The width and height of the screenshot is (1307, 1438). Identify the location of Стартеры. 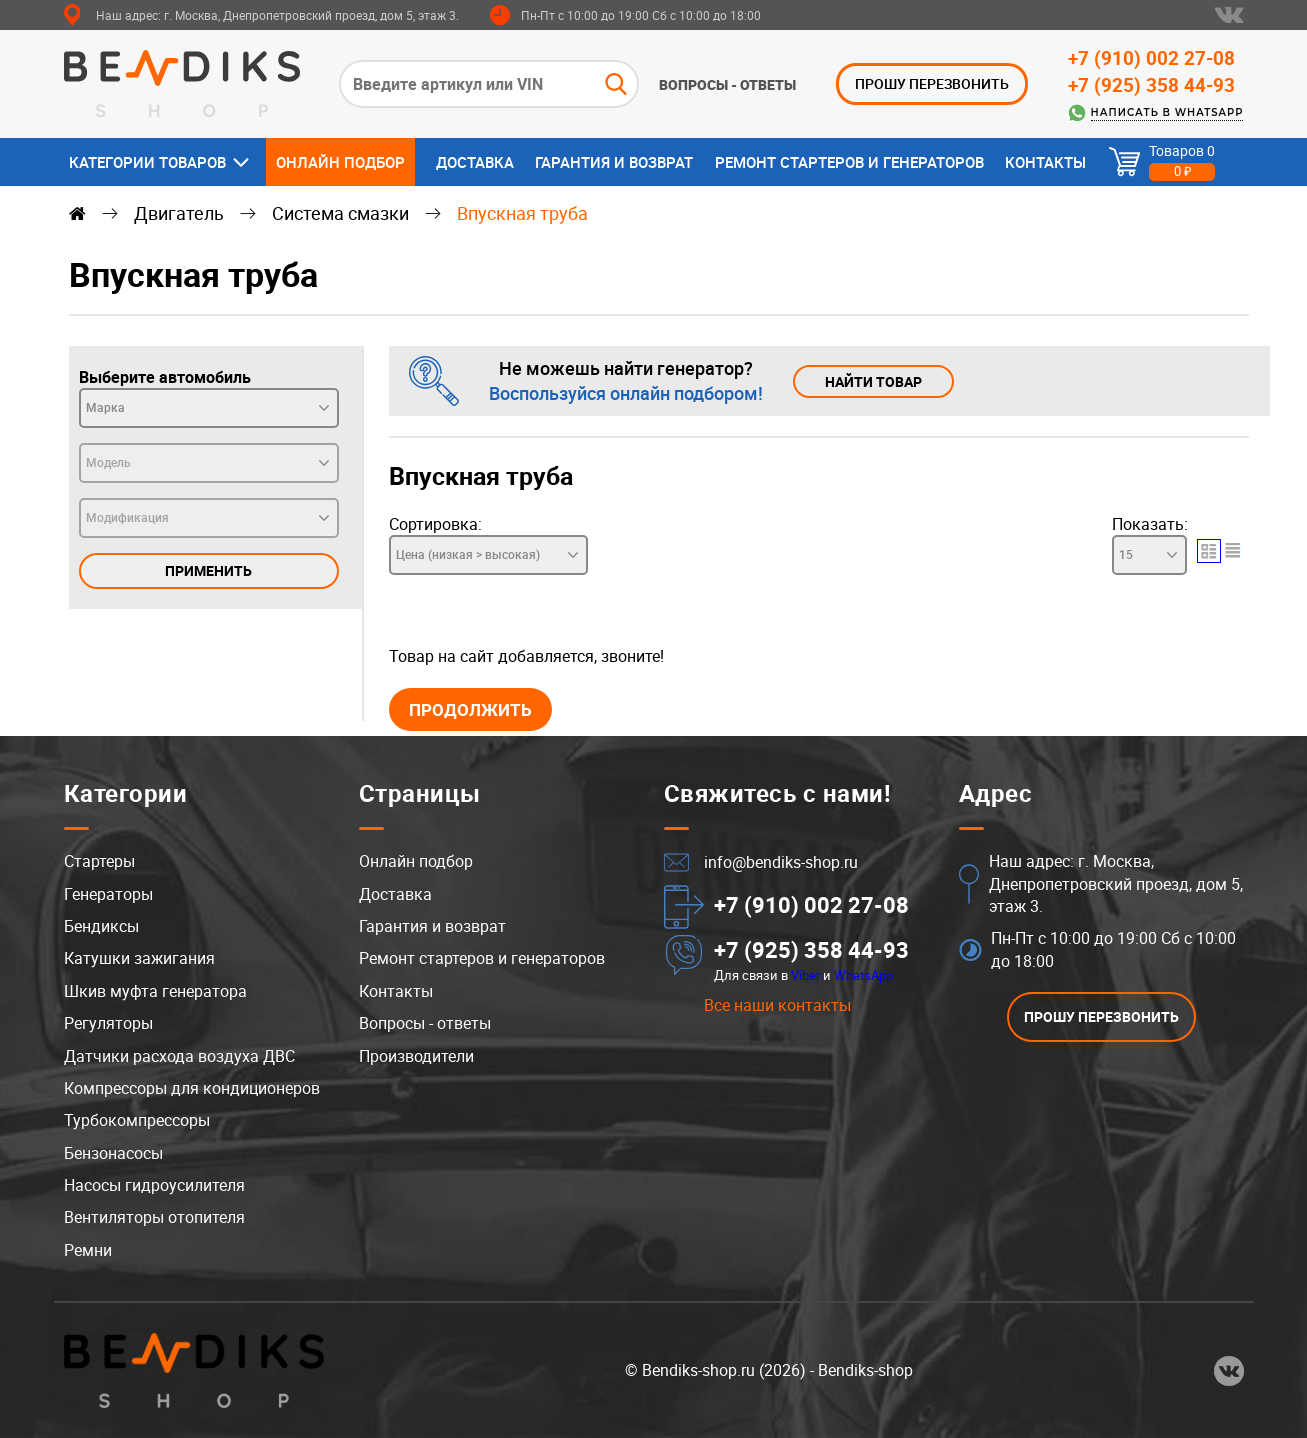
(99, 861).